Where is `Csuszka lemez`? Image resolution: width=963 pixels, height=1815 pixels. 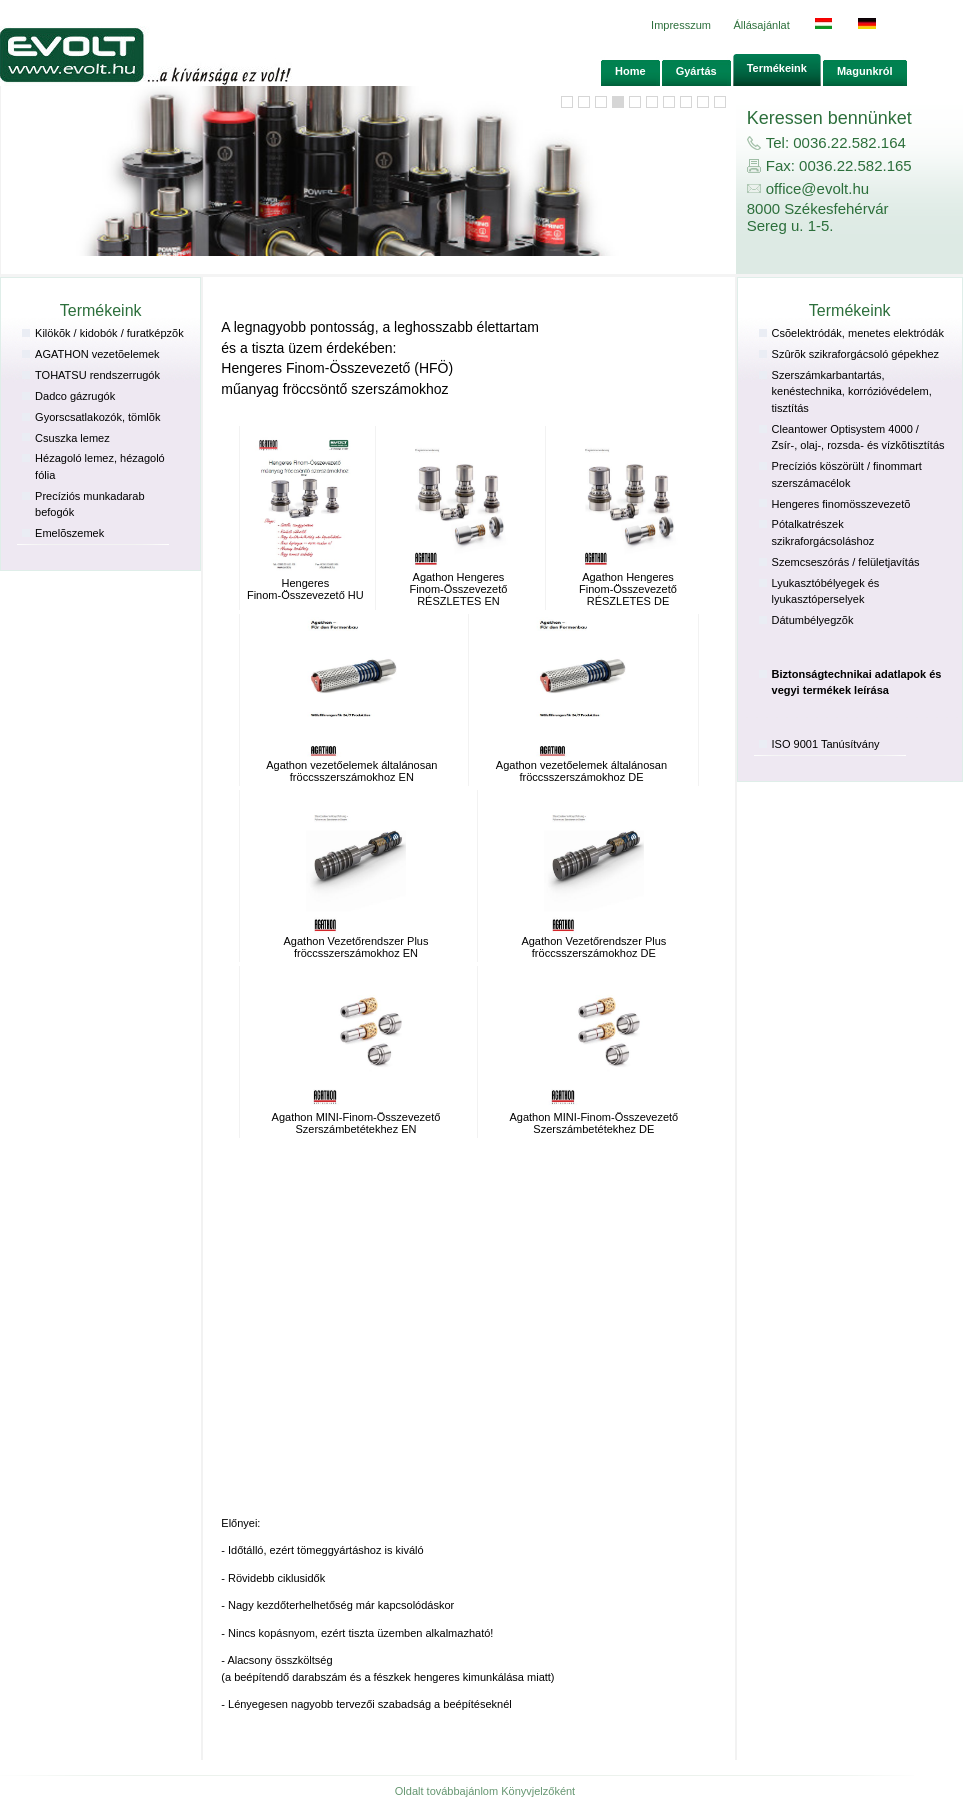 Csuszka lemez is located at coordinates (72, 438).